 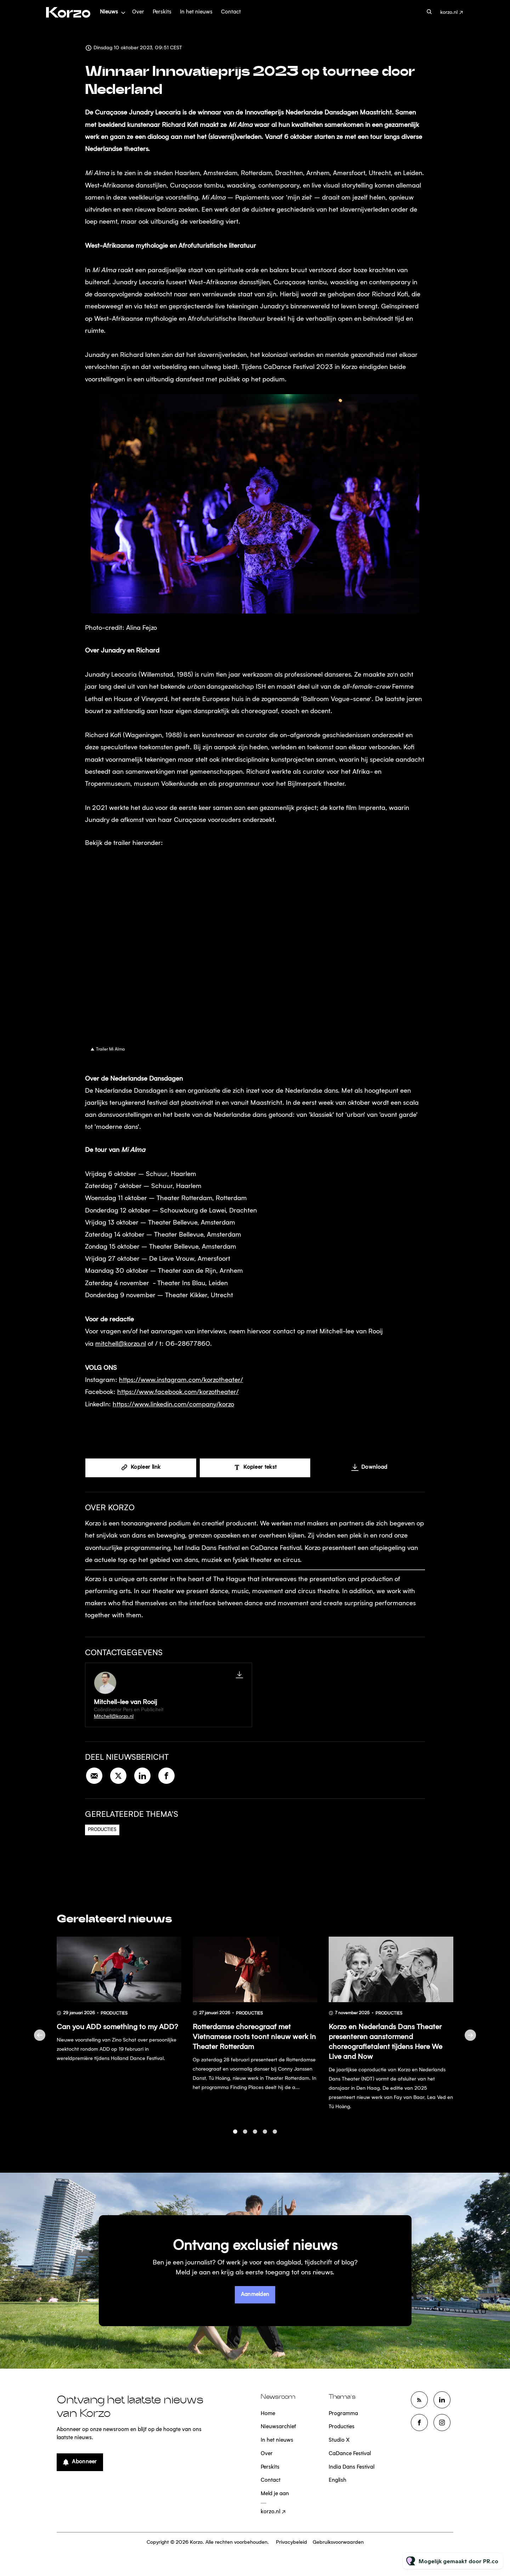 What do you see at coordinates (173, 1405) in the screenshot?
I see `https://www.linkedin.com/company/korzo` at bounding box center [173, 1405].